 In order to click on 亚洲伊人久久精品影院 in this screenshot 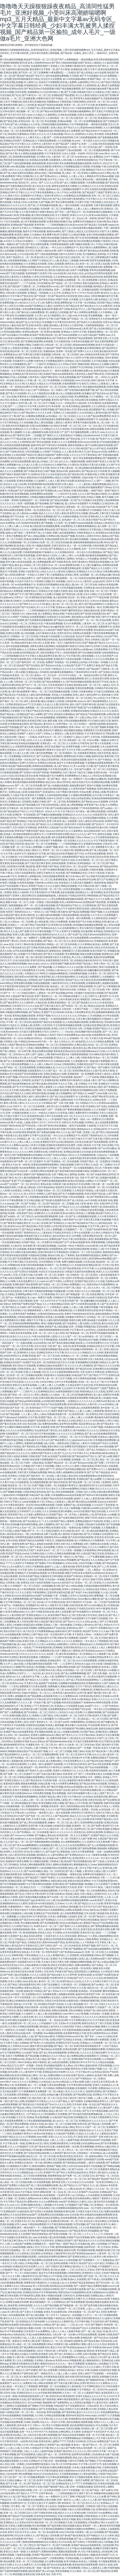, I will do `click(64, 412)`.